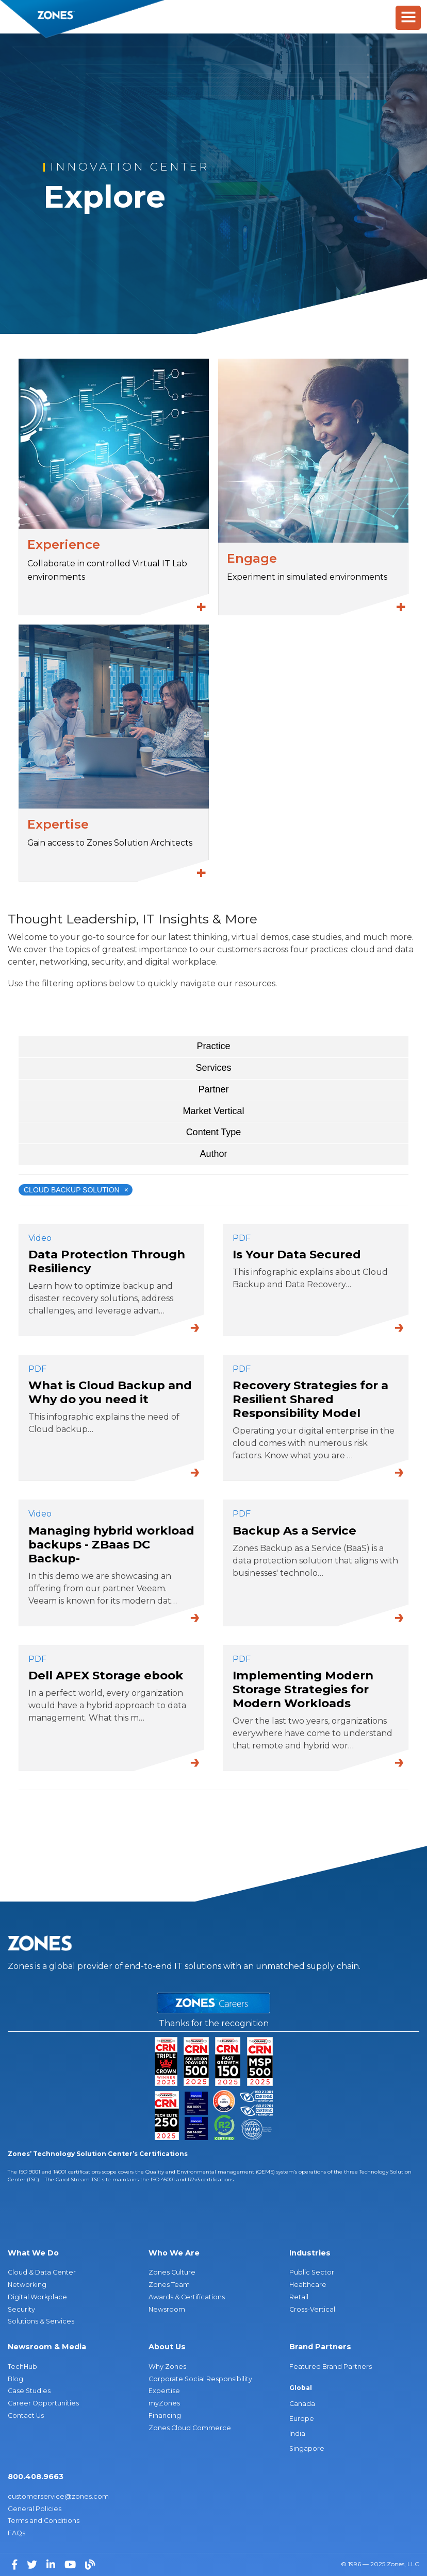 This screenshot has width=427, height=2576. I want to click on India, so click(297, 2433).